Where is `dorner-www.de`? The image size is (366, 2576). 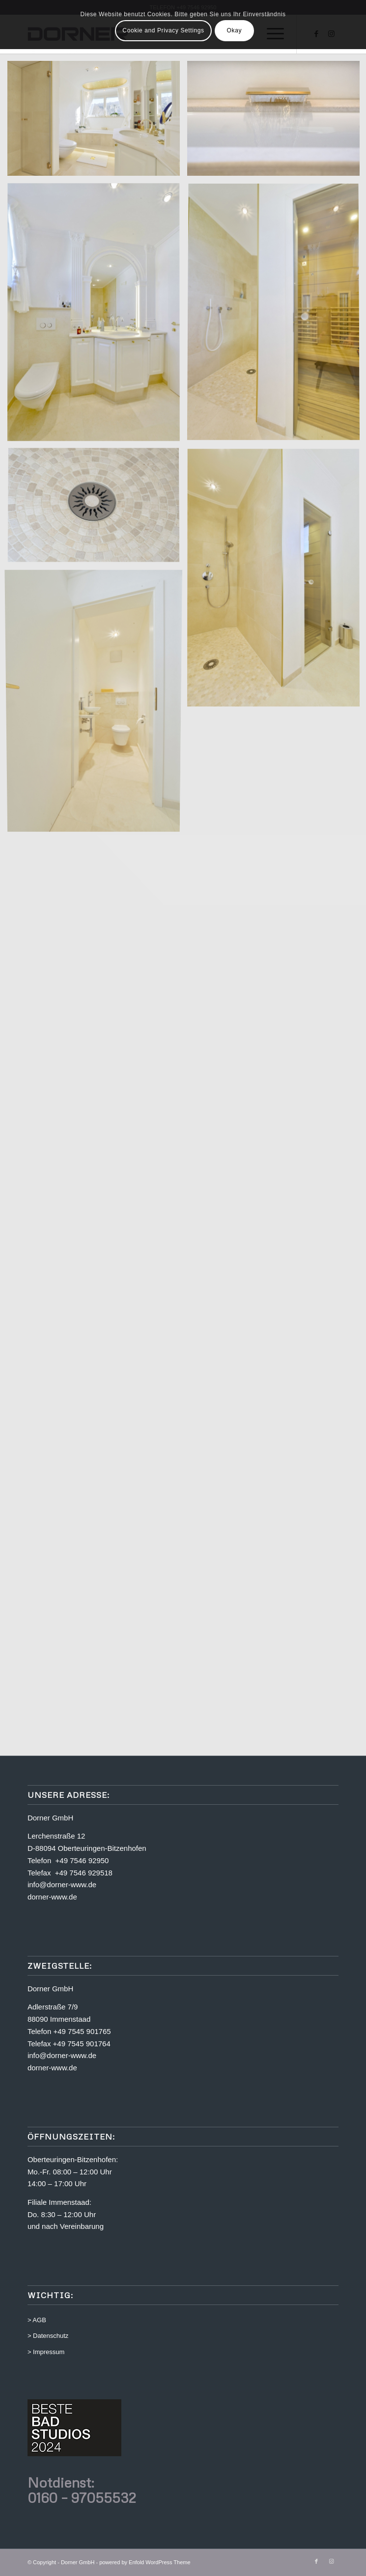
dorner-www.de is located at coordinates (52, 1897).